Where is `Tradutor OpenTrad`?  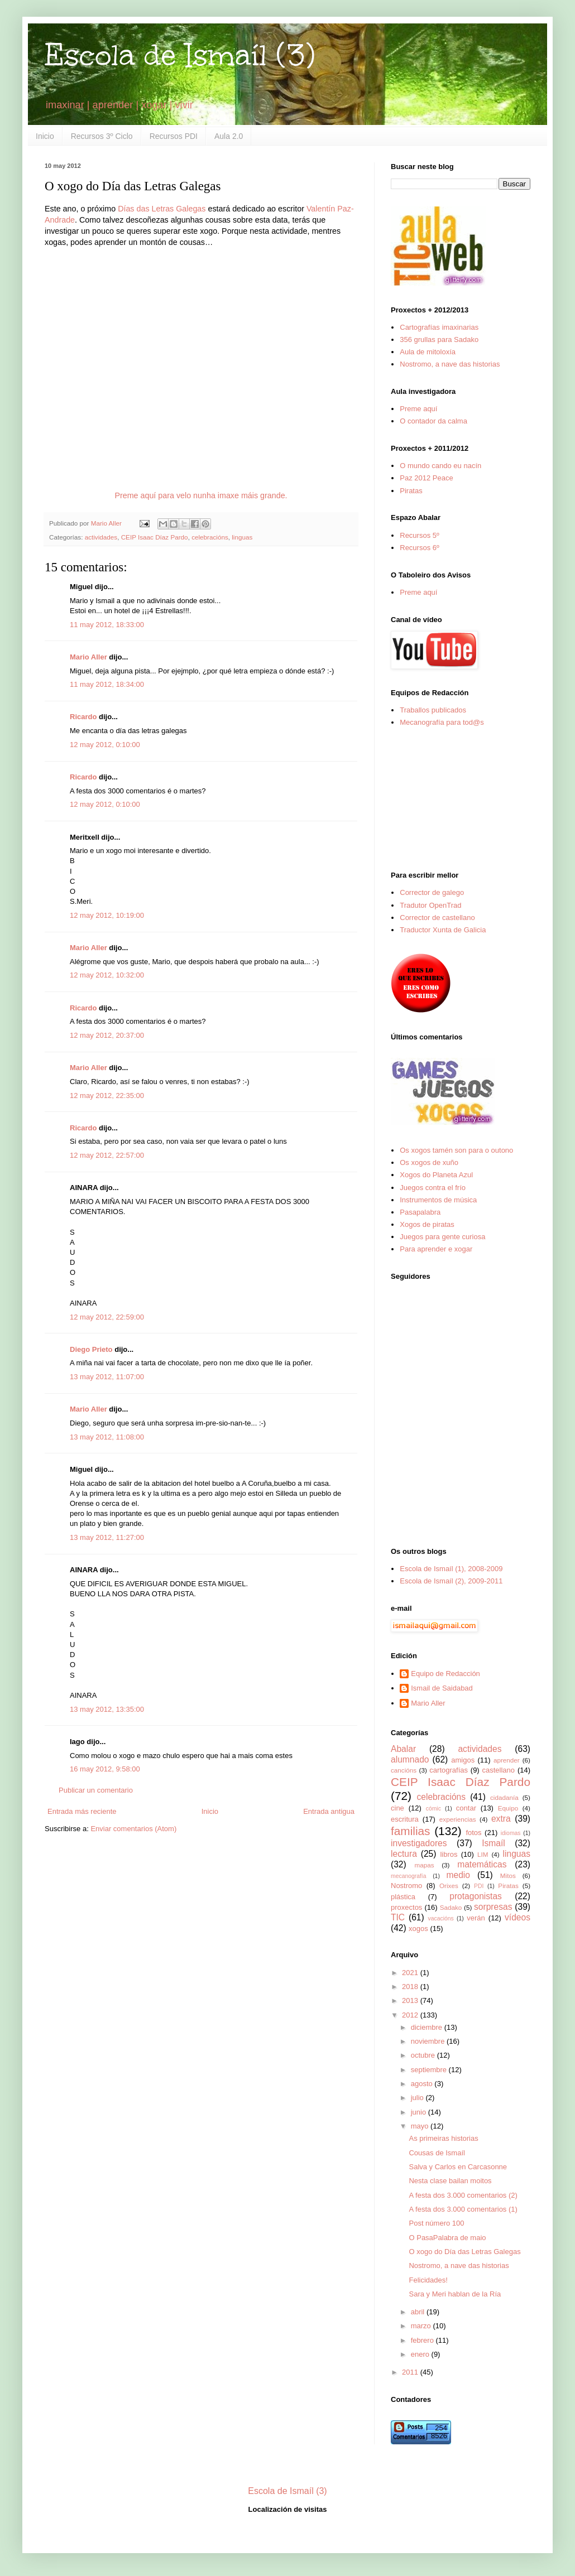 Tradutor OpenTrad is located at coordinates (430, 905).